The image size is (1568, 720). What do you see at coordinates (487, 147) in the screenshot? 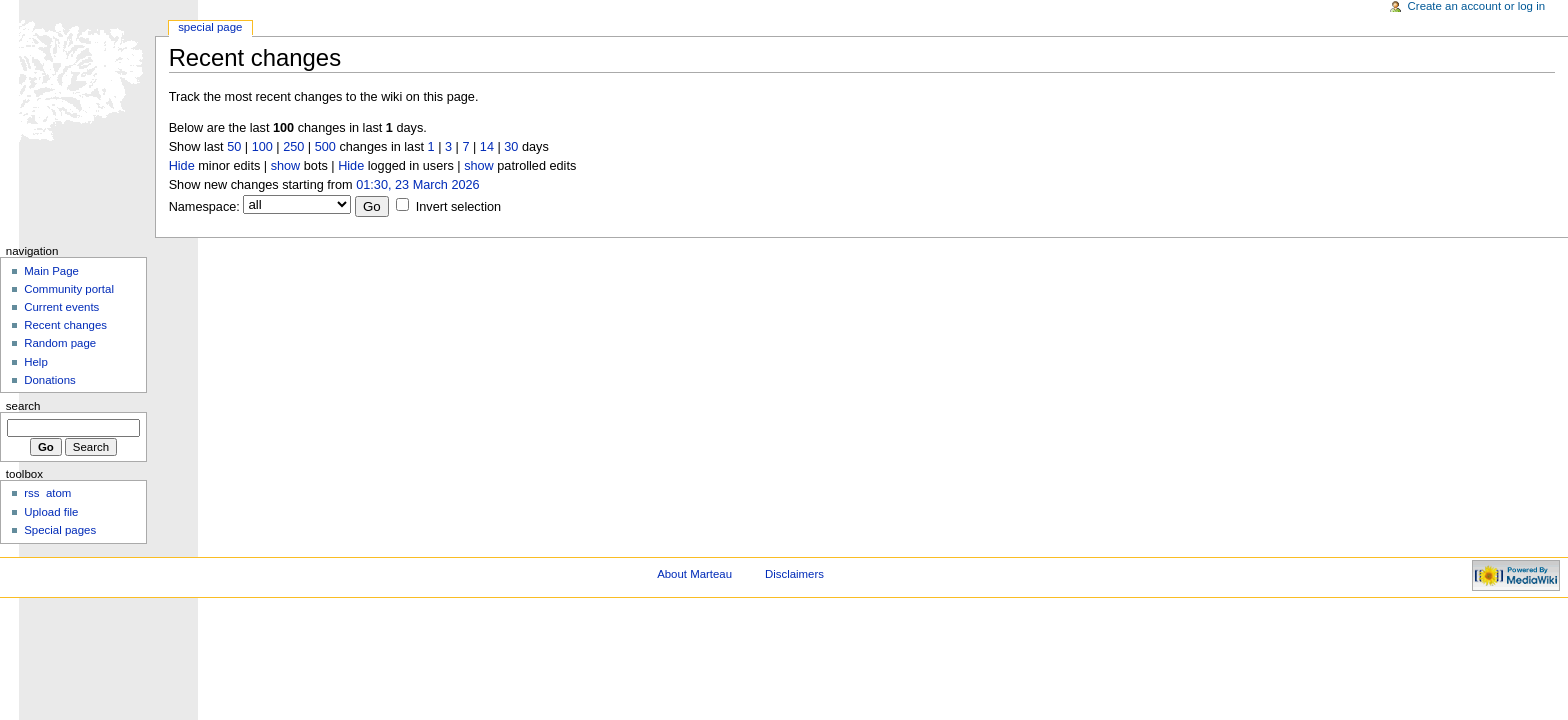
I see `14` at bounding box center [487, 147].